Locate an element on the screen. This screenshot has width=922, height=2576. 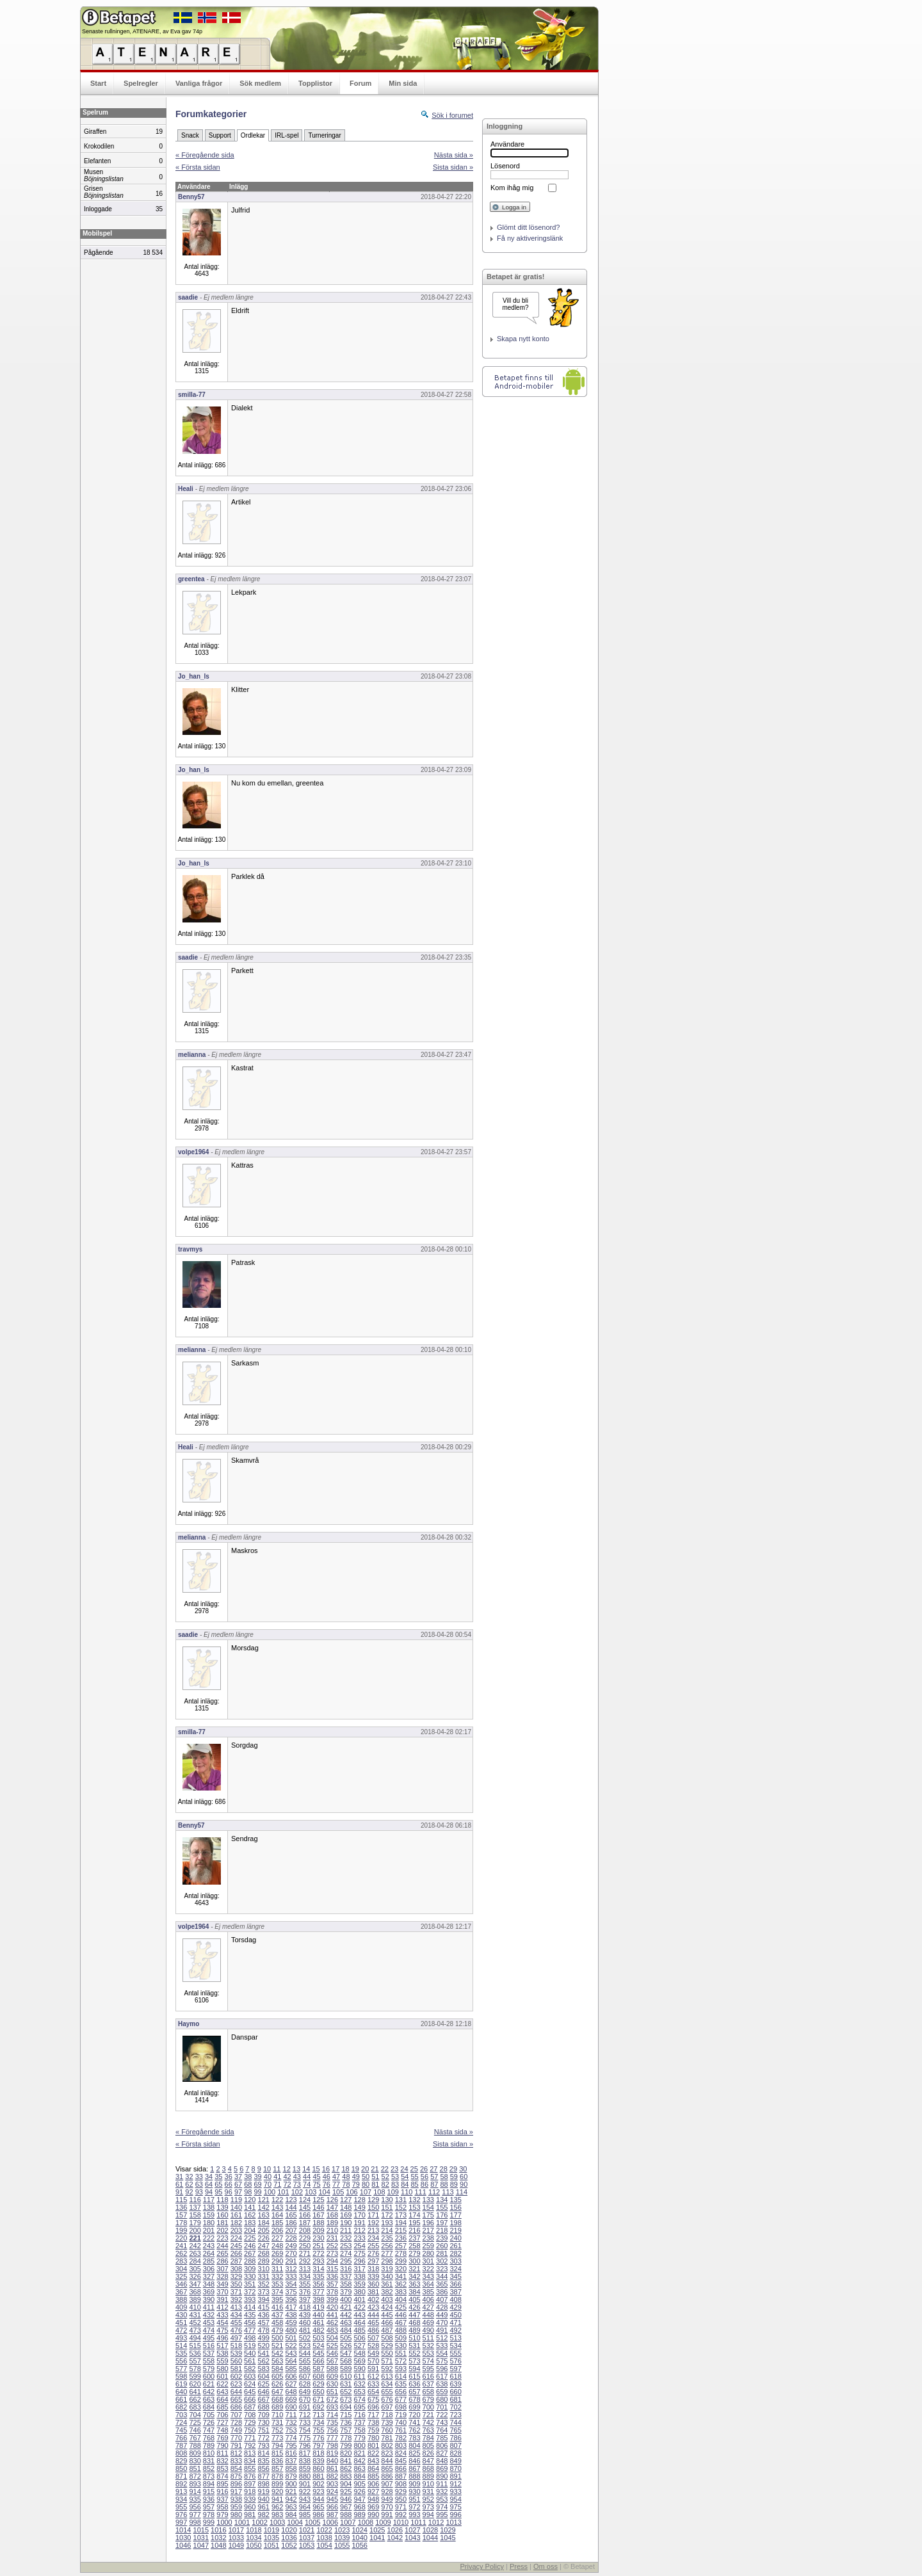
898 is located at coordinates (264, 2484).